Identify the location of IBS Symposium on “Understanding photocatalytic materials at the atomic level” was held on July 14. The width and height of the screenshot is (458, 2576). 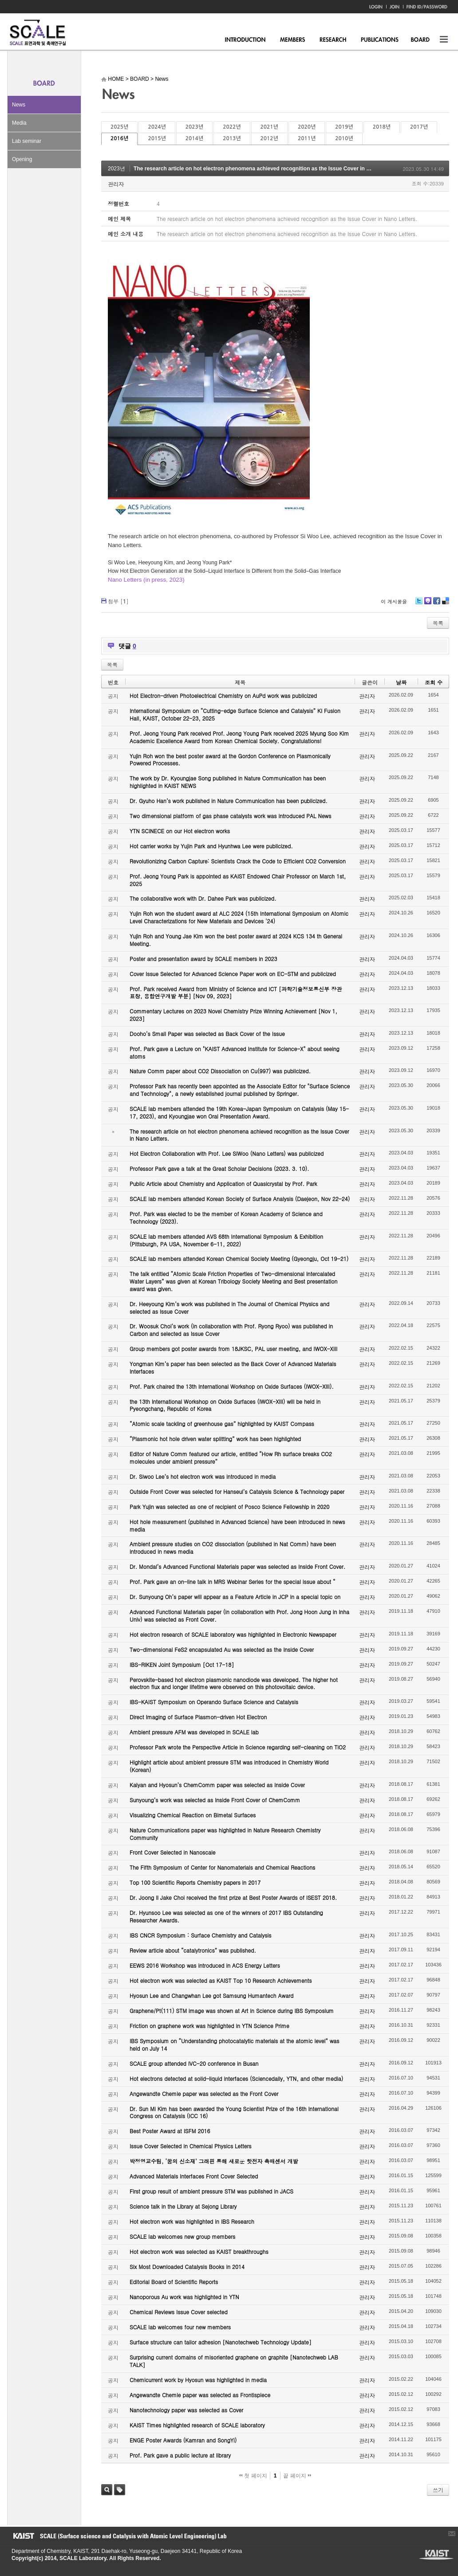
(235, 2044).